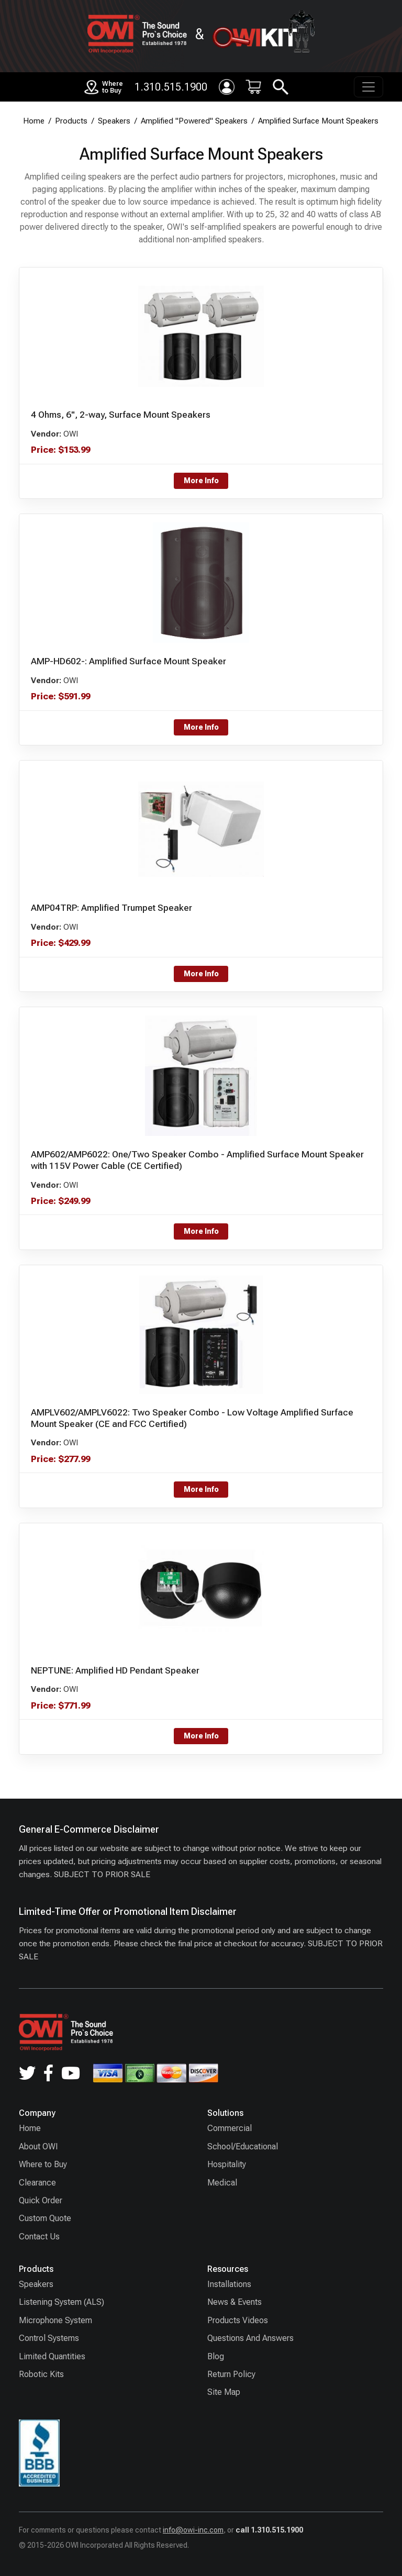 This screenshot has width=402, height=2576. Describe the element at coordinates (30, 2128) in the screenshot. I see `Home` at that location.